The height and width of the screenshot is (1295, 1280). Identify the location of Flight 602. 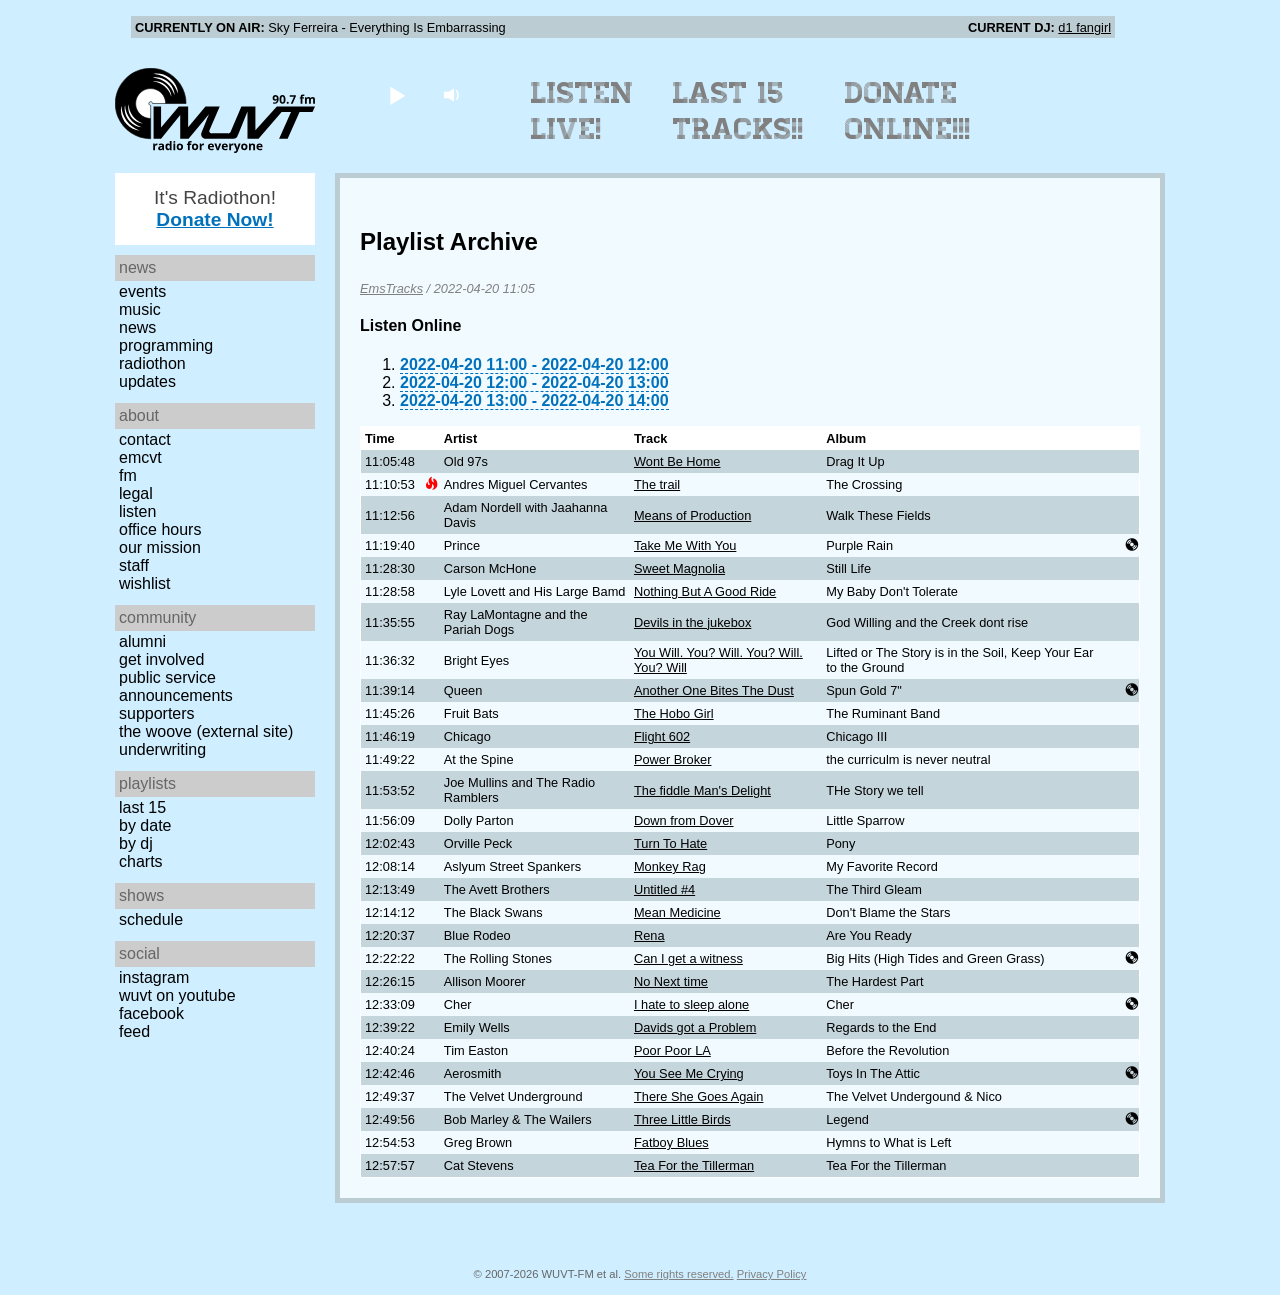
(662, 736).